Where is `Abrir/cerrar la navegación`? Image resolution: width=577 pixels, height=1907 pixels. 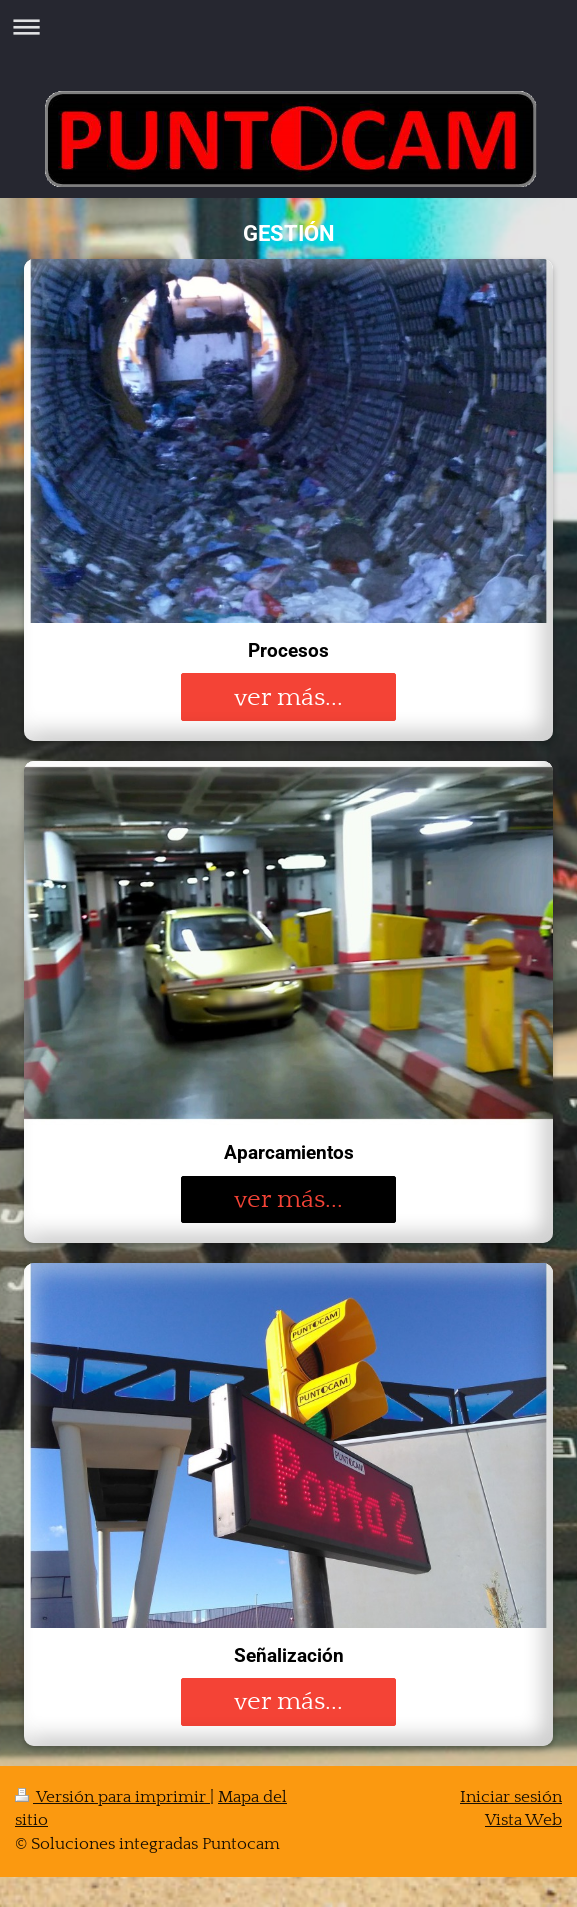 Abrir/cerrar la navegación is located at coordinates (288, 26).